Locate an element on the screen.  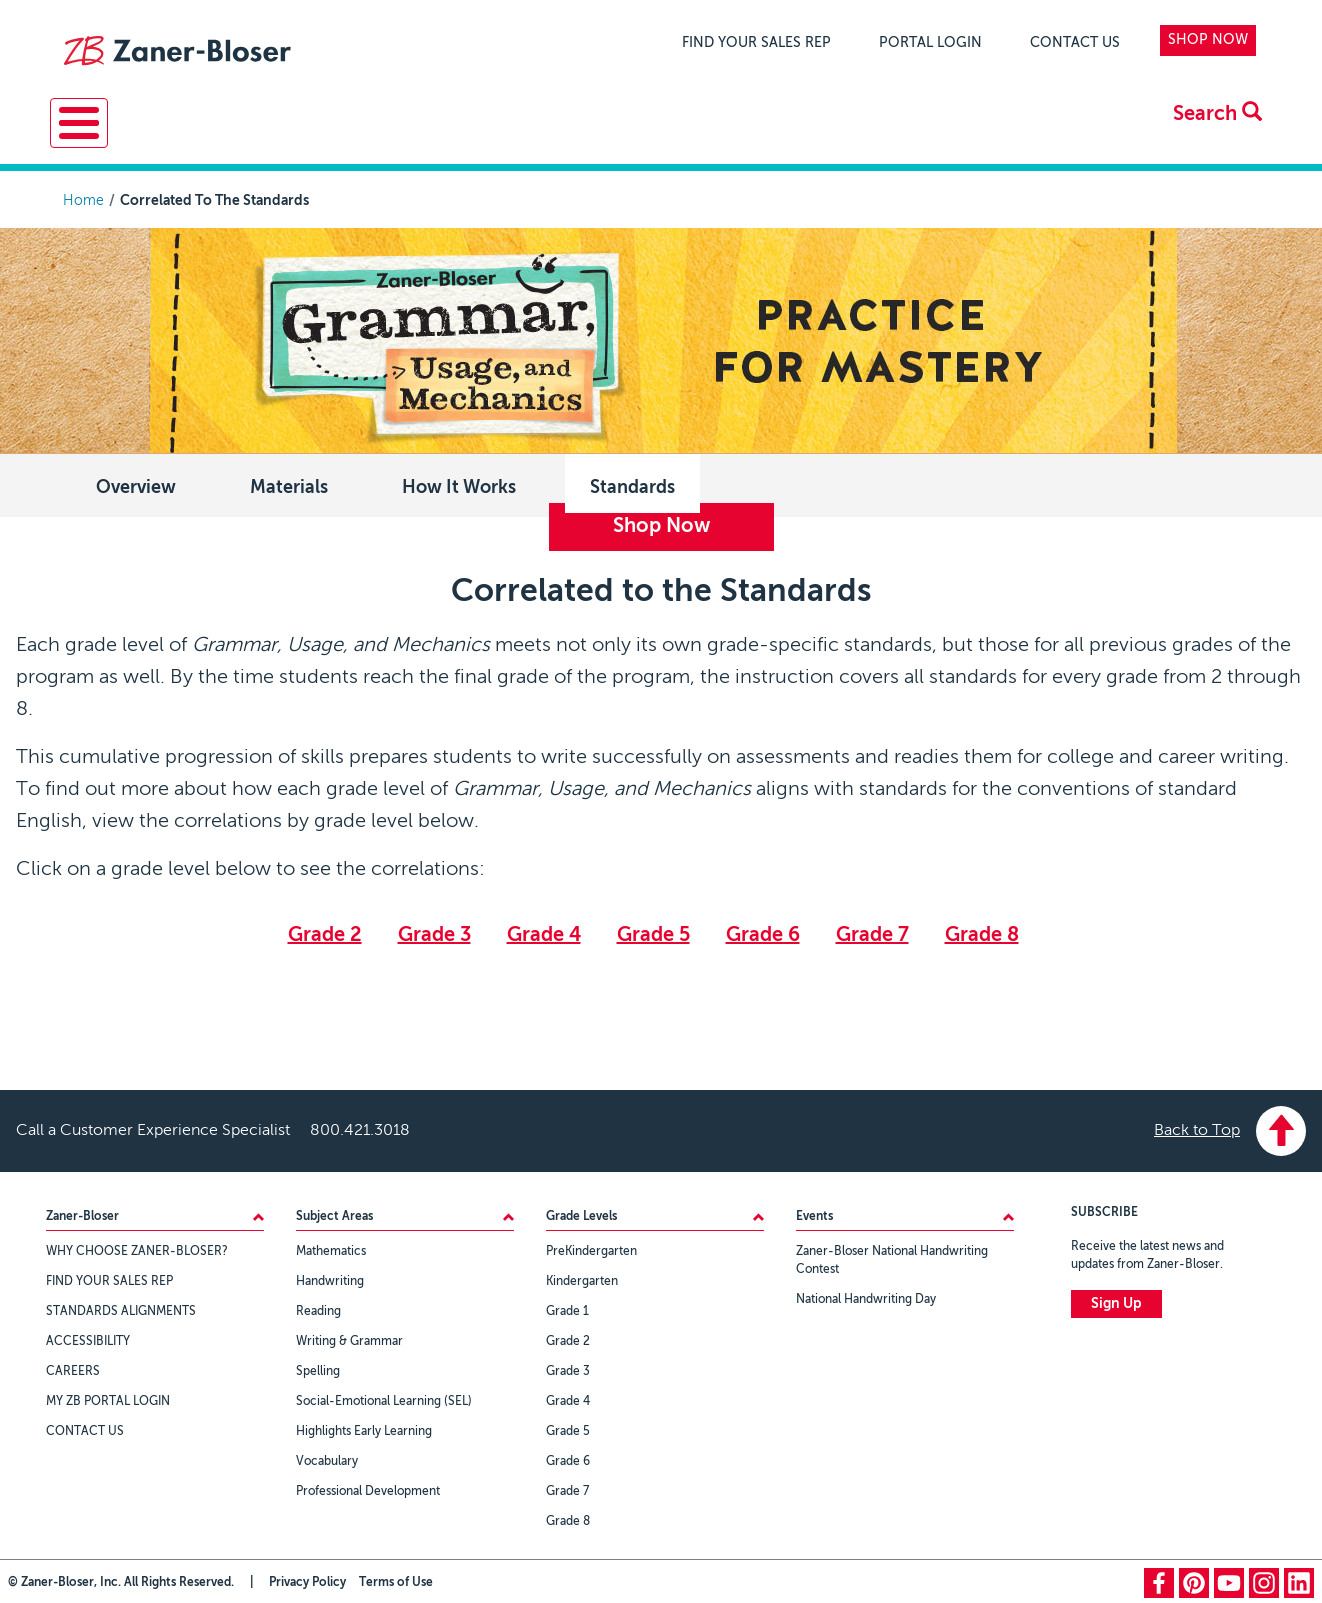
Standards is located at coordinates (632, 484).